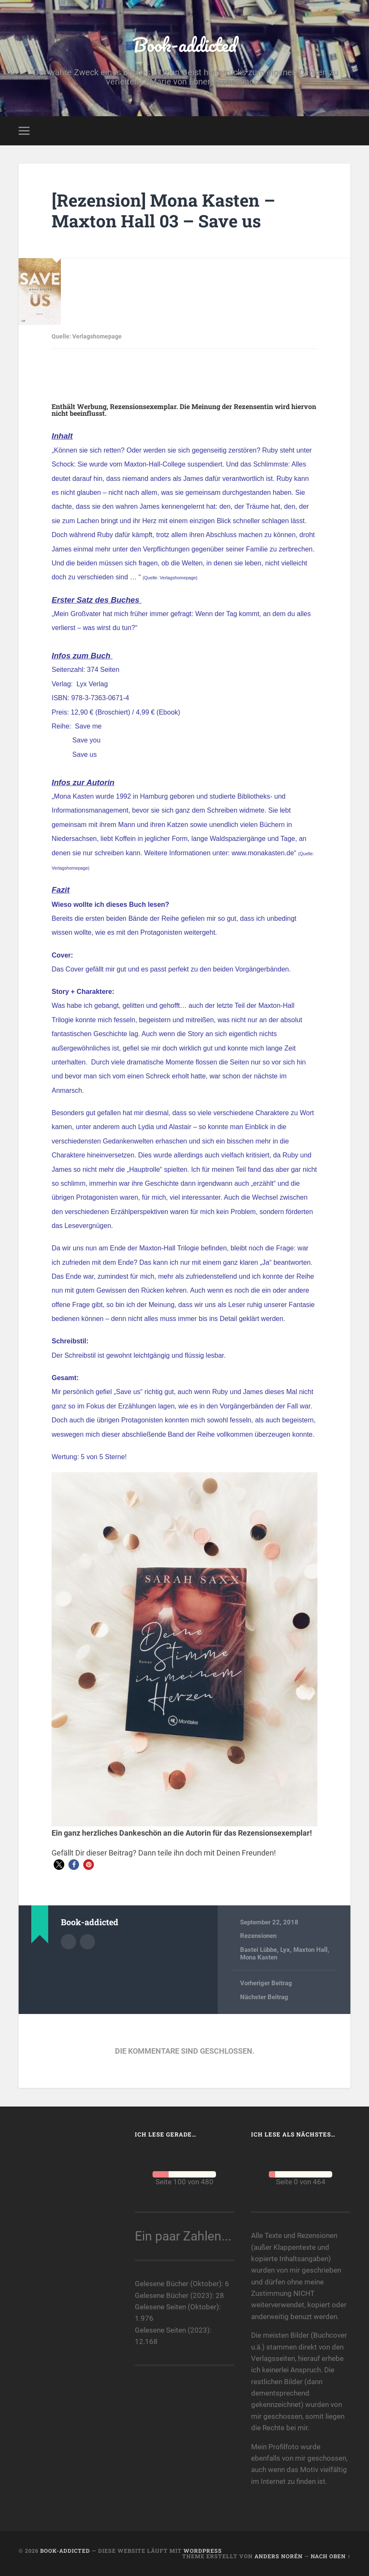 This screenshot has width=369, height=2576. What do you see at coordinates (278, 2556) in the screenshot?
I see `Anders Norén` at bounding box center [278, 2556].